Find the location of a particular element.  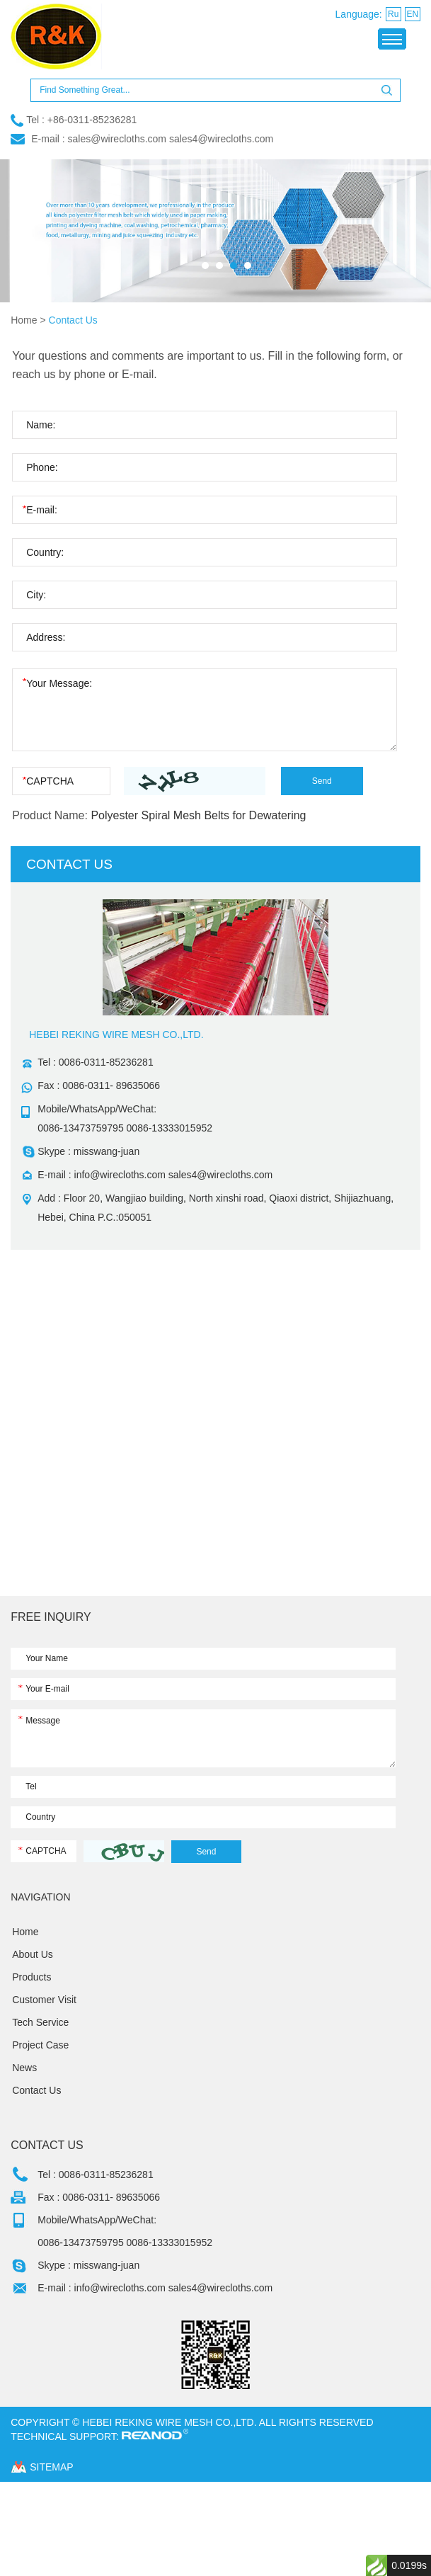

sales@wirecloths.com sales4@wirecloths.com is located at coordinates (171, 138).